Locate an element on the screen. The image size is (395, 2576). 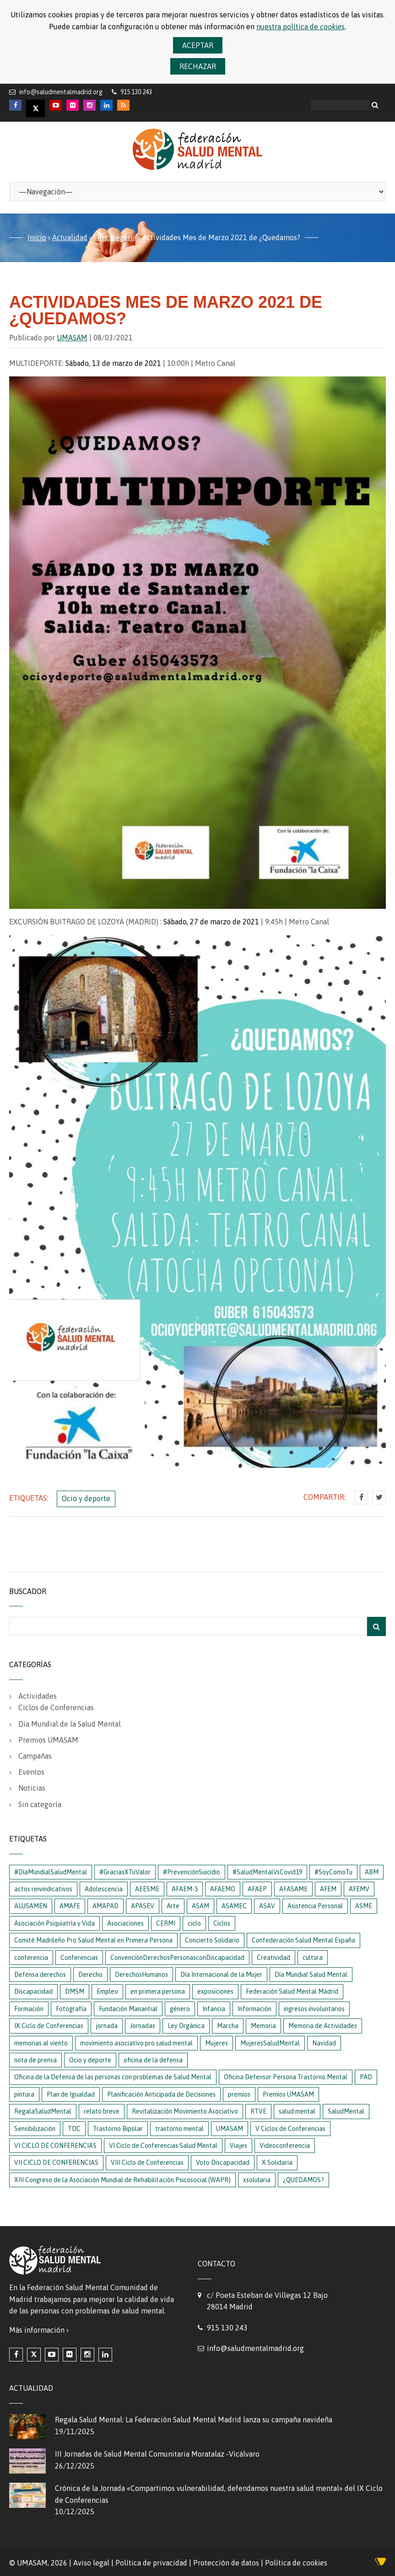
AMAFE is located at coordinates (70, 1906).